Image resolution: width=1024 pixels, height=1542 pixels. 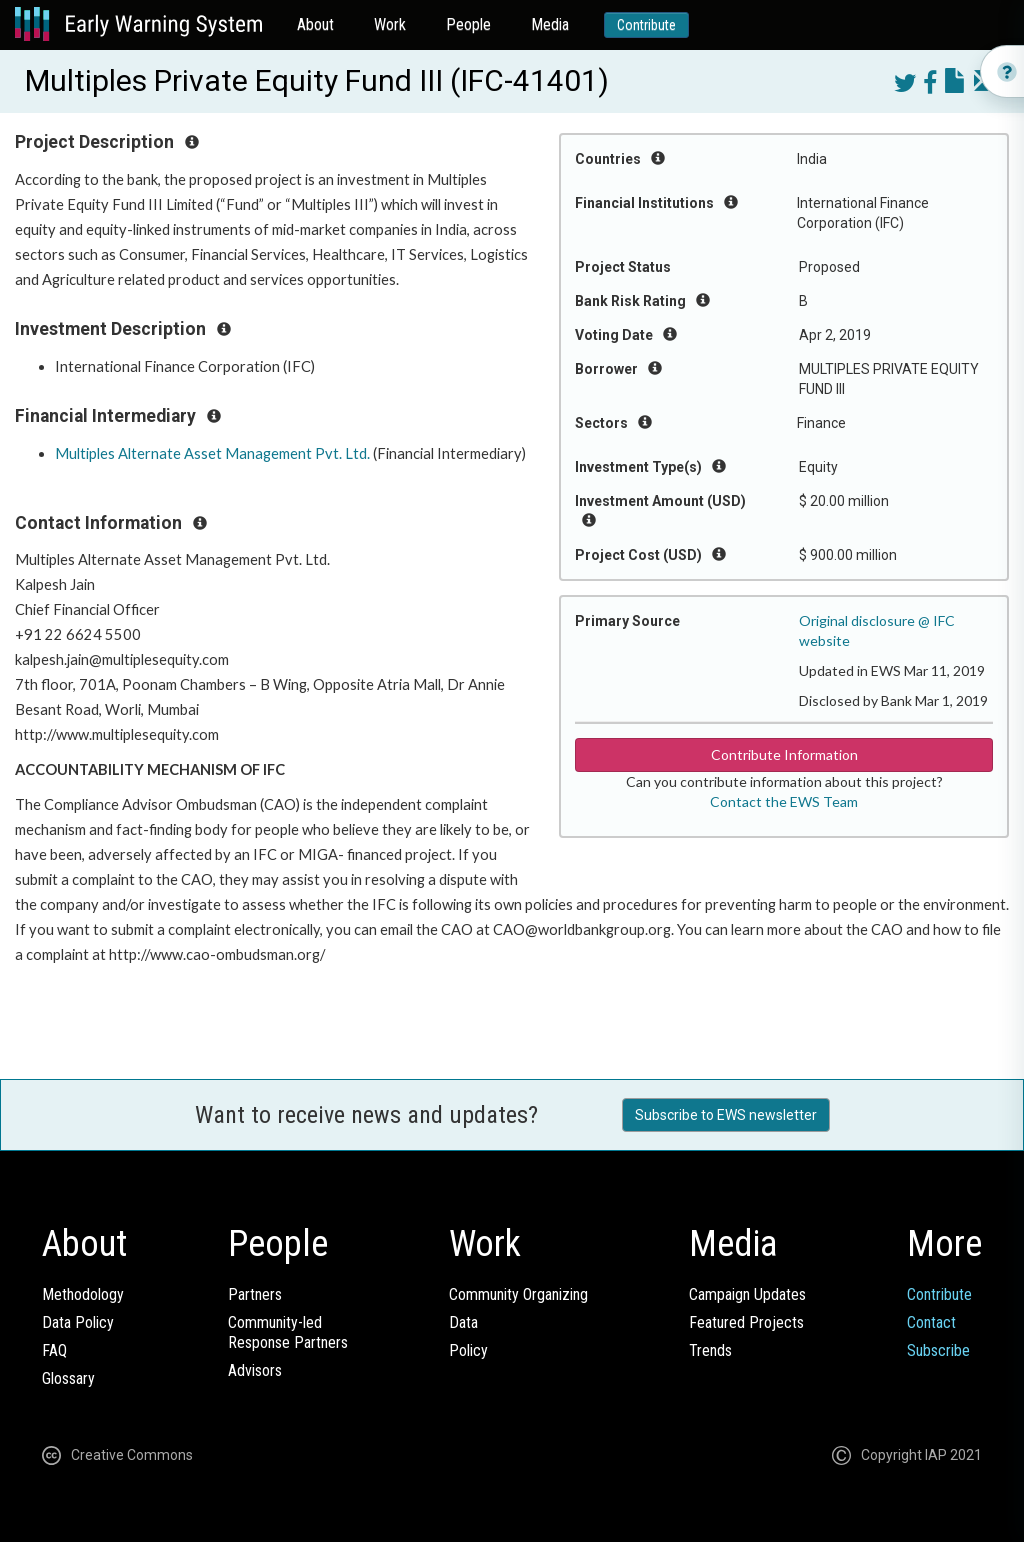 I want to click on Glossary, so click(x=68, y=1378).